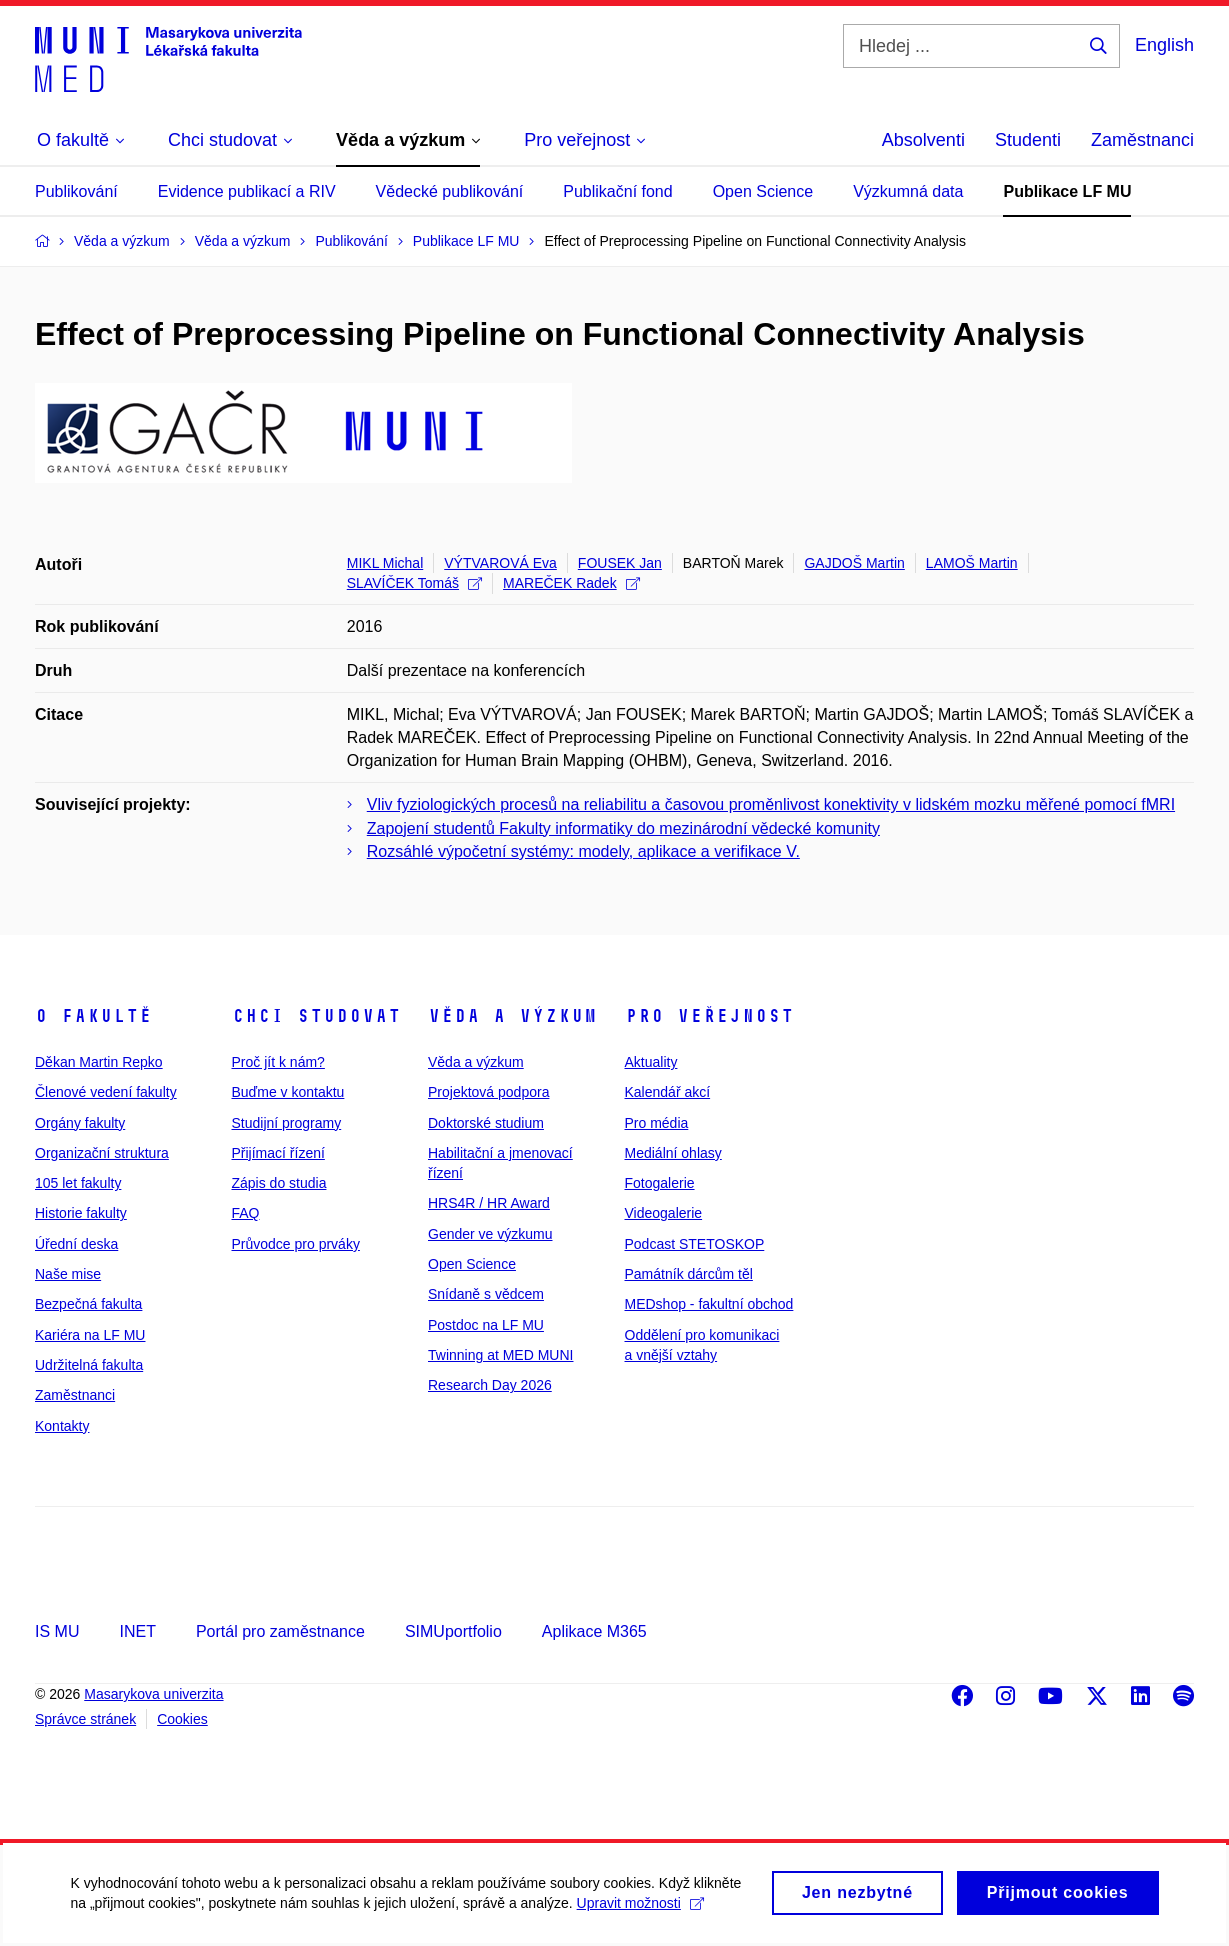  Describe the element at coordinates (486, 1294) in the screenshot. I see `Snídaně s vědcem` at that location.